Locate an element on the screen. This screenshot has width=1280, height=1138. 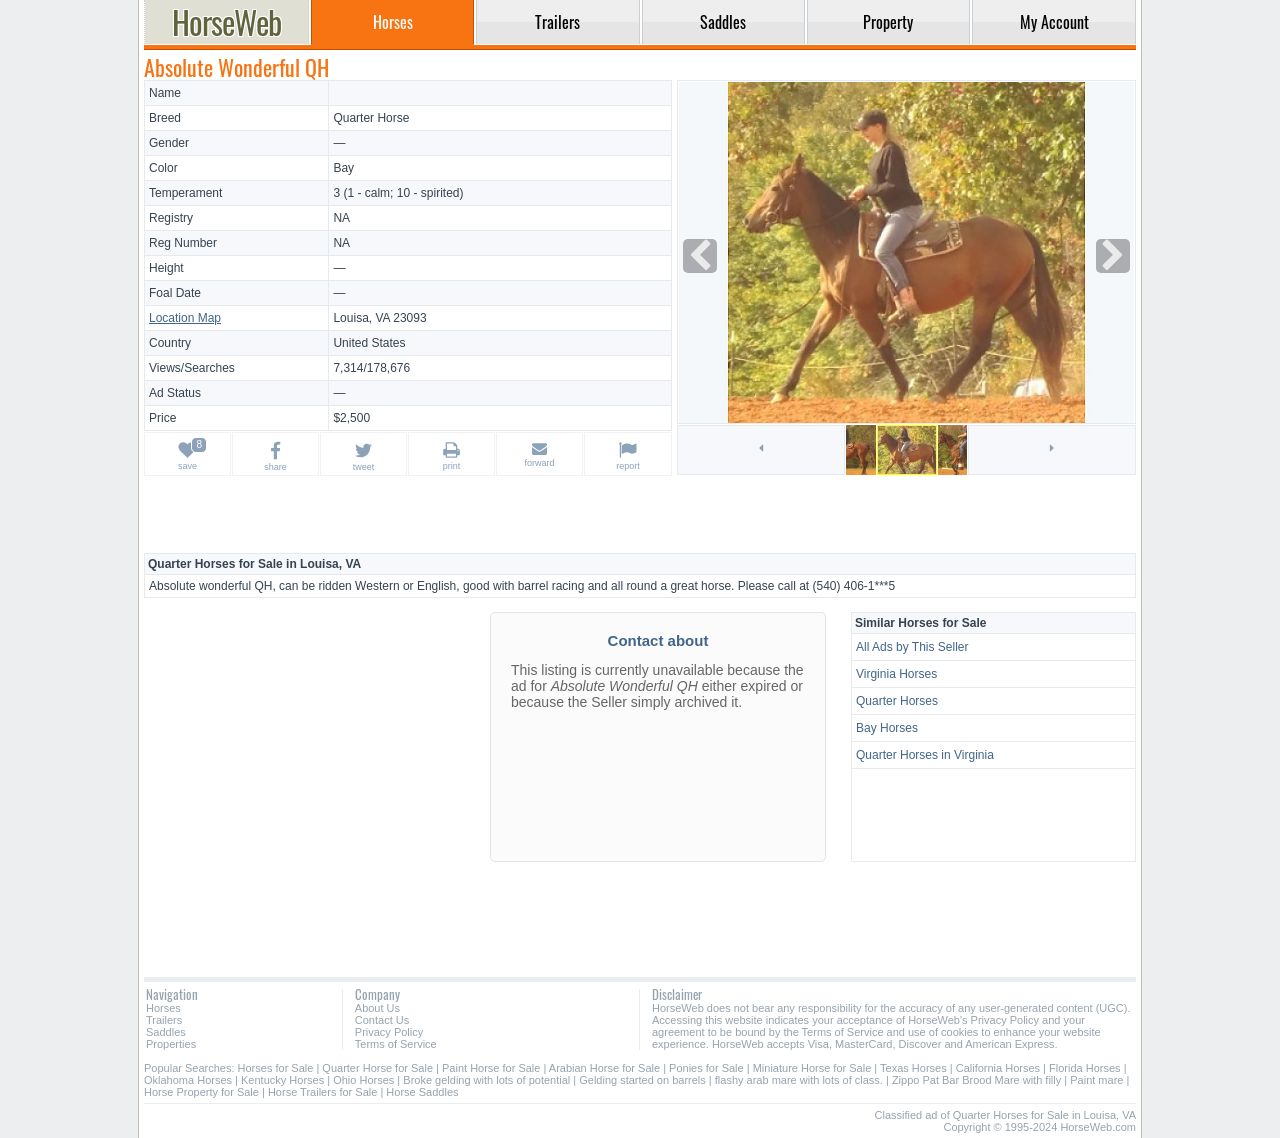
Quarter Horses is located at coordinates (897, 701).